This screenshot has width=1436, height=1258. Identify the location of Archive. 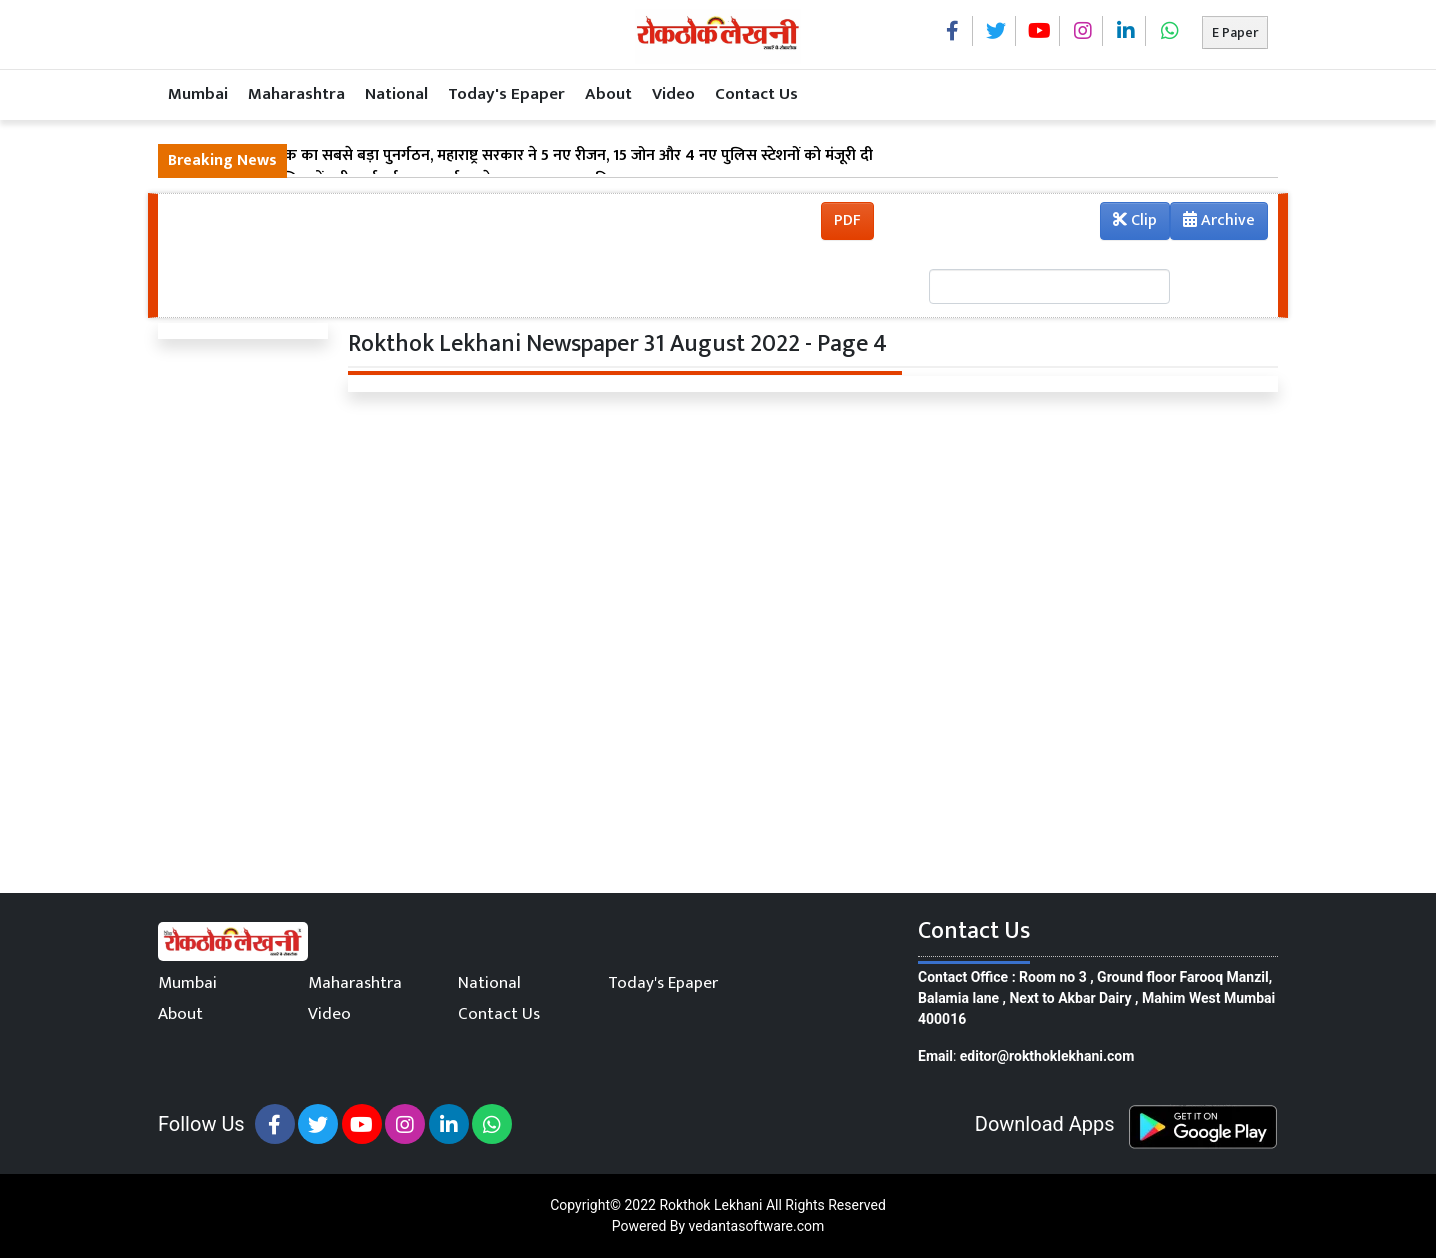
(1213, 223).